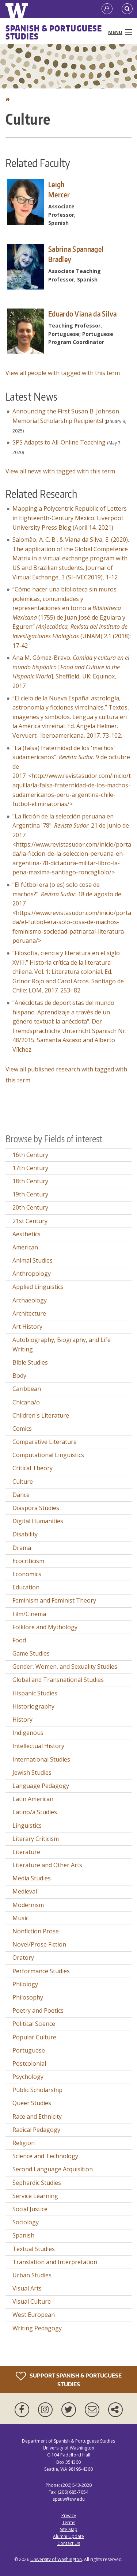 The height and width of the screenshot is (2576, 137). What do you see at coordinates (29, 1614) in the screenshot?
I see `Film/Cinema` at bounding box center [29, 1614].